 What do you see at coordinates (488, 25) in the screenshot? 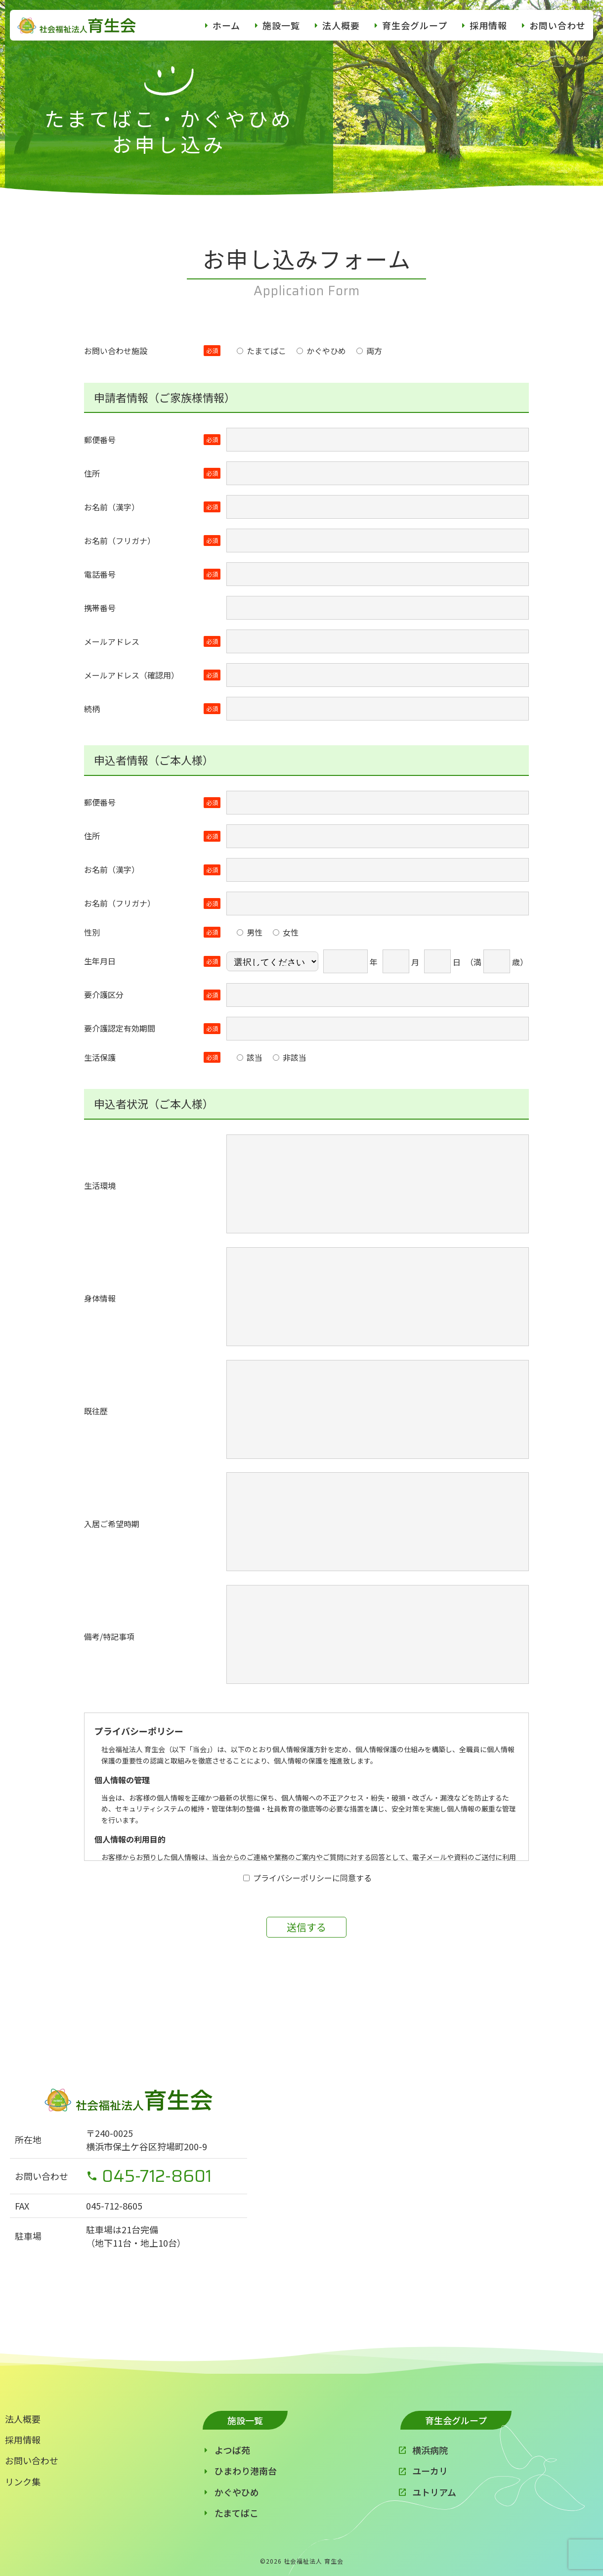
I see `採用情報` at bounding box center [488, 25].